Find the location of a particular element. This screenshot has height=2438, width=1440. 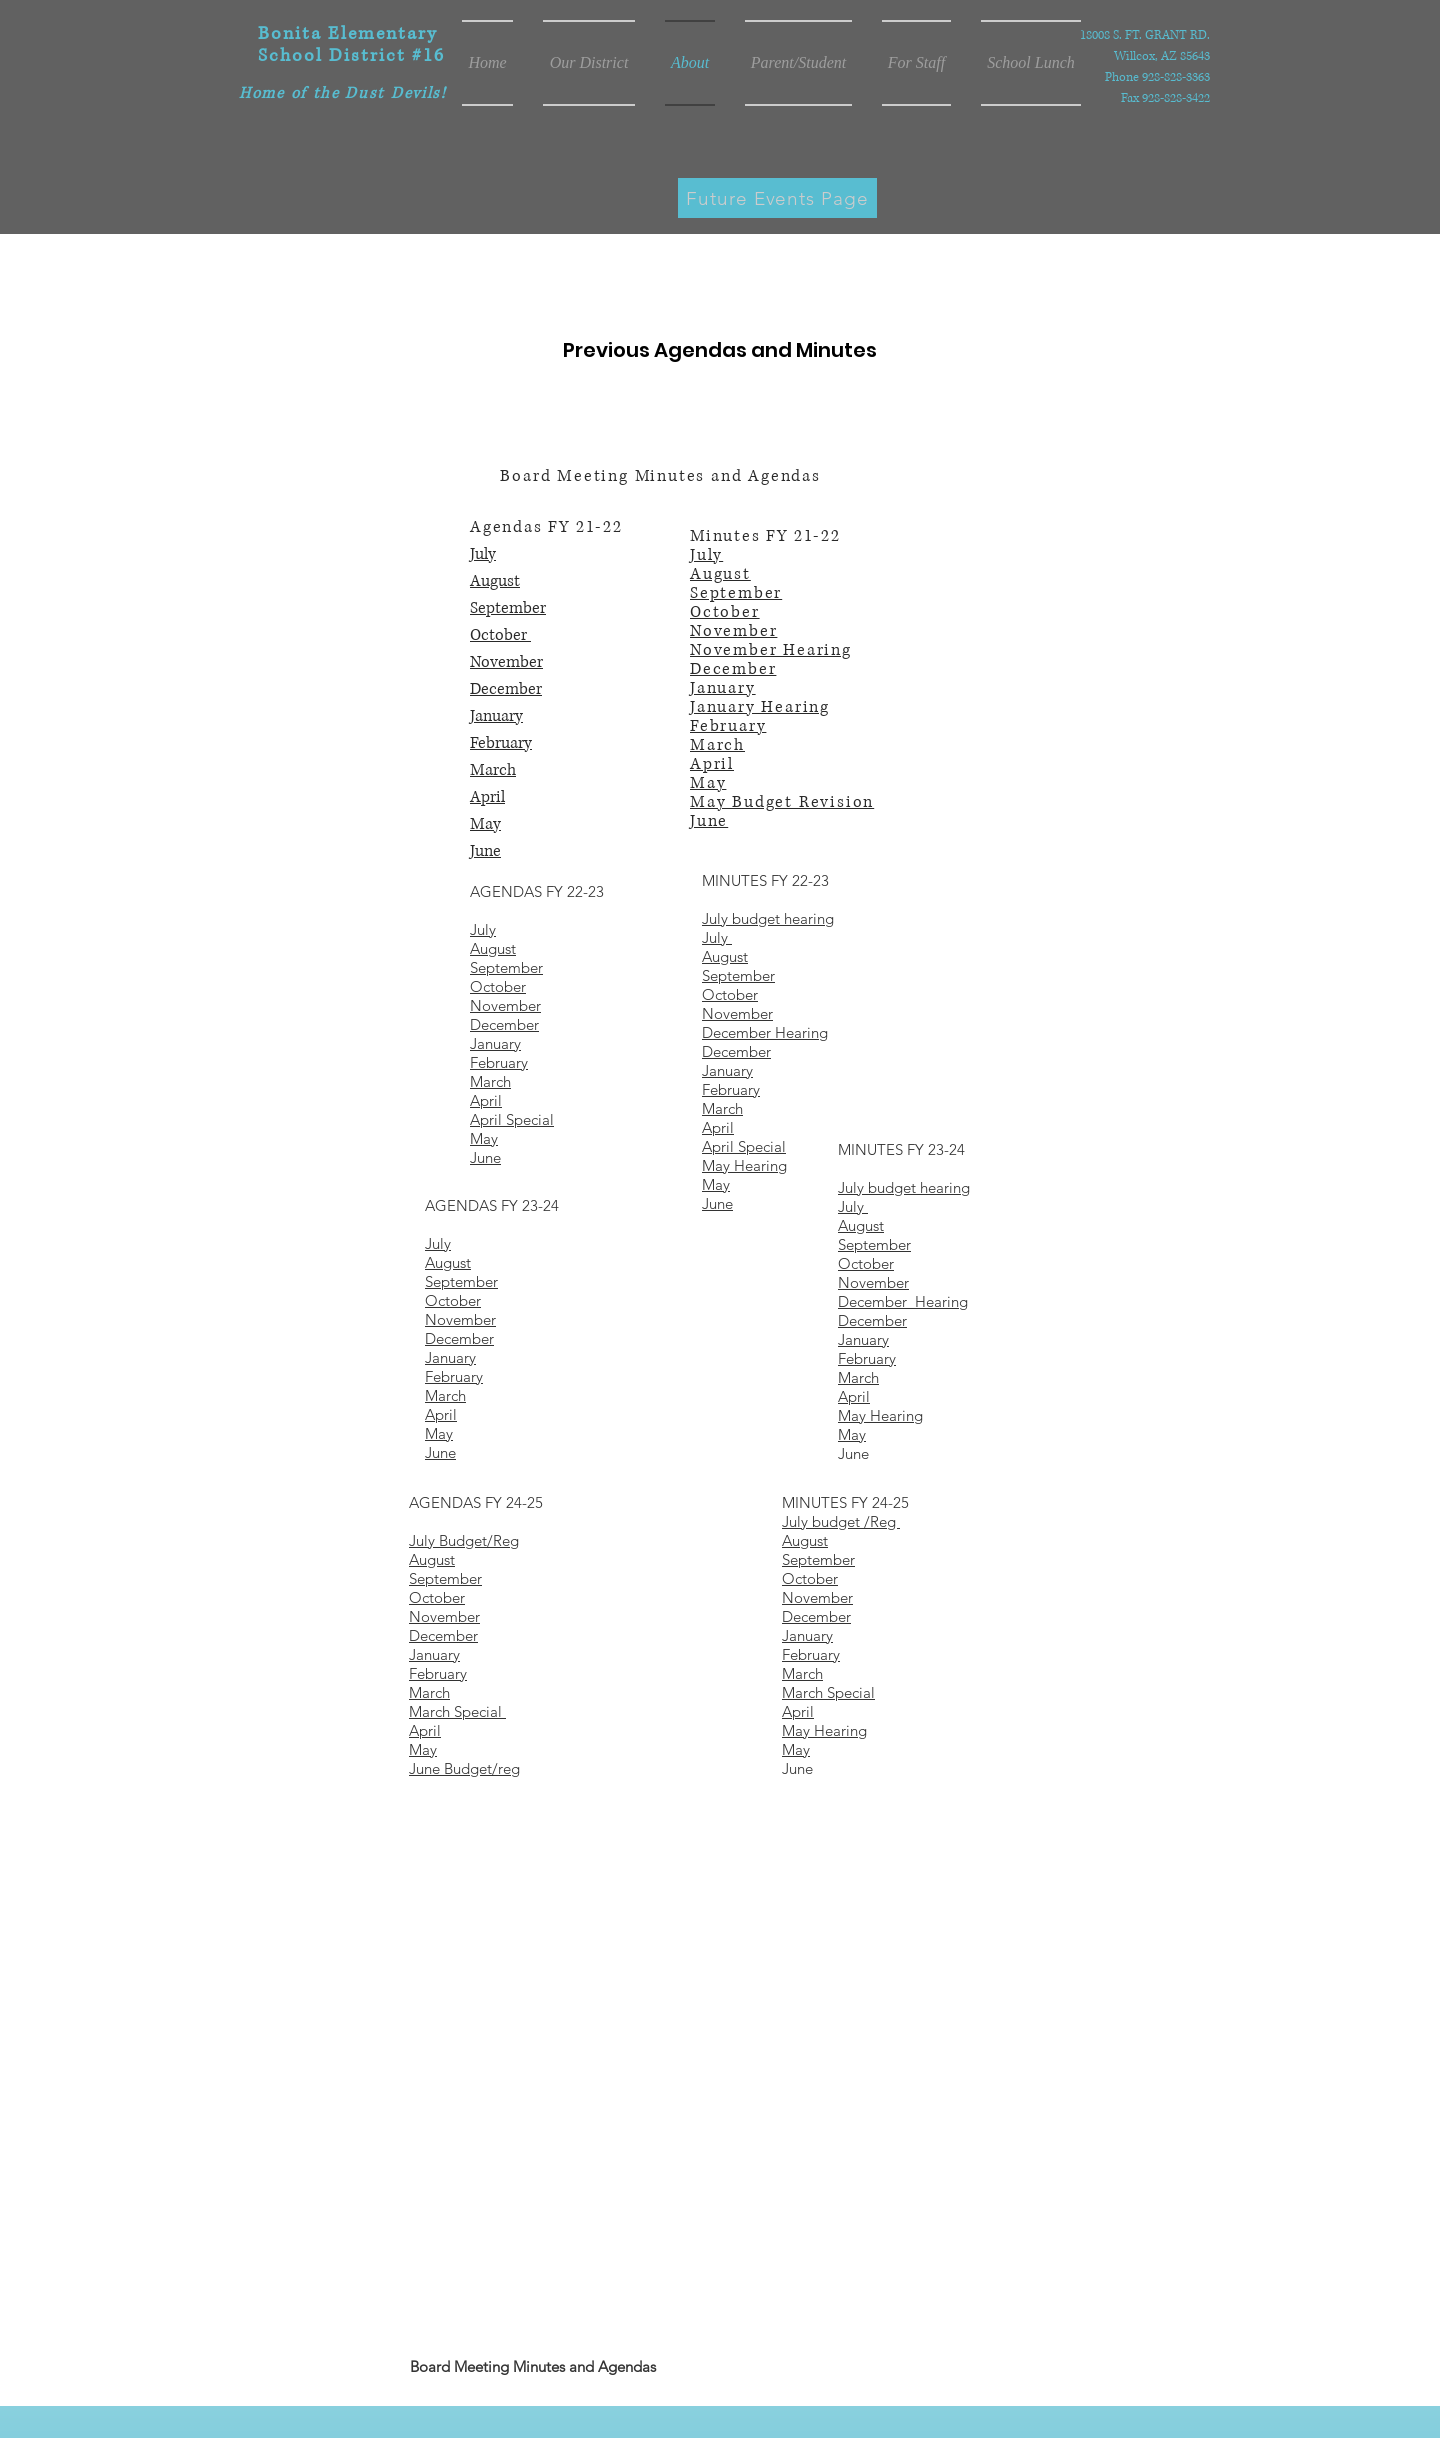

March is located at coordinates (493, 770).